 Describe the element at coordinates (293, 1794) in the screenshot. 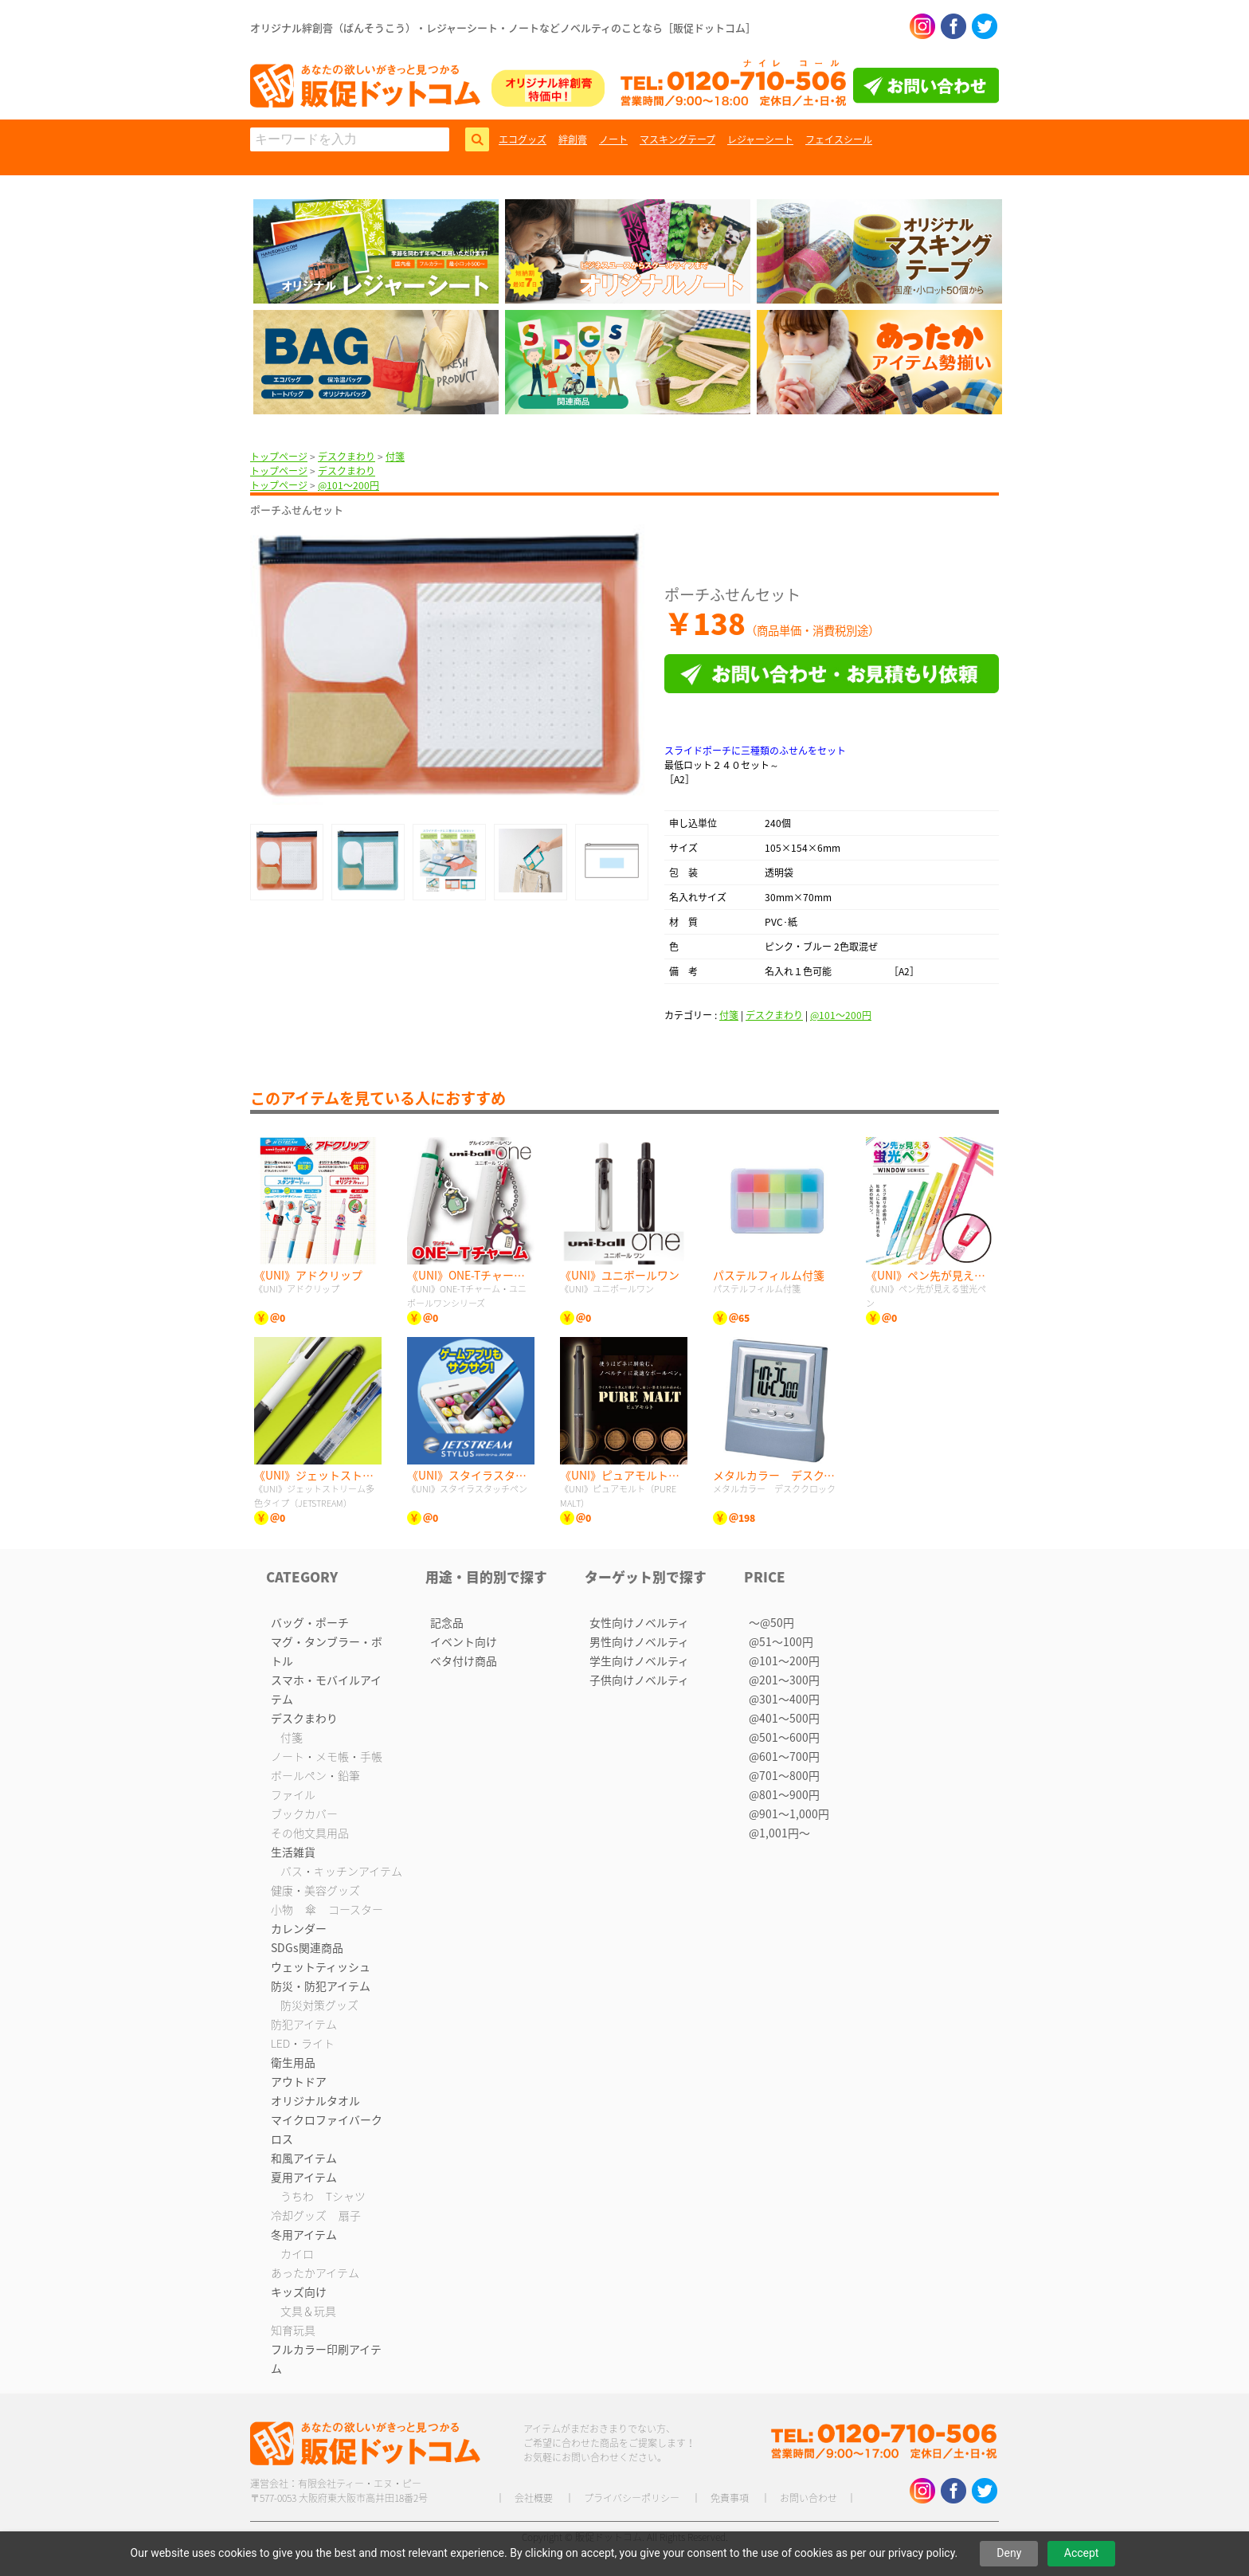

I see `ファイル` at that location.